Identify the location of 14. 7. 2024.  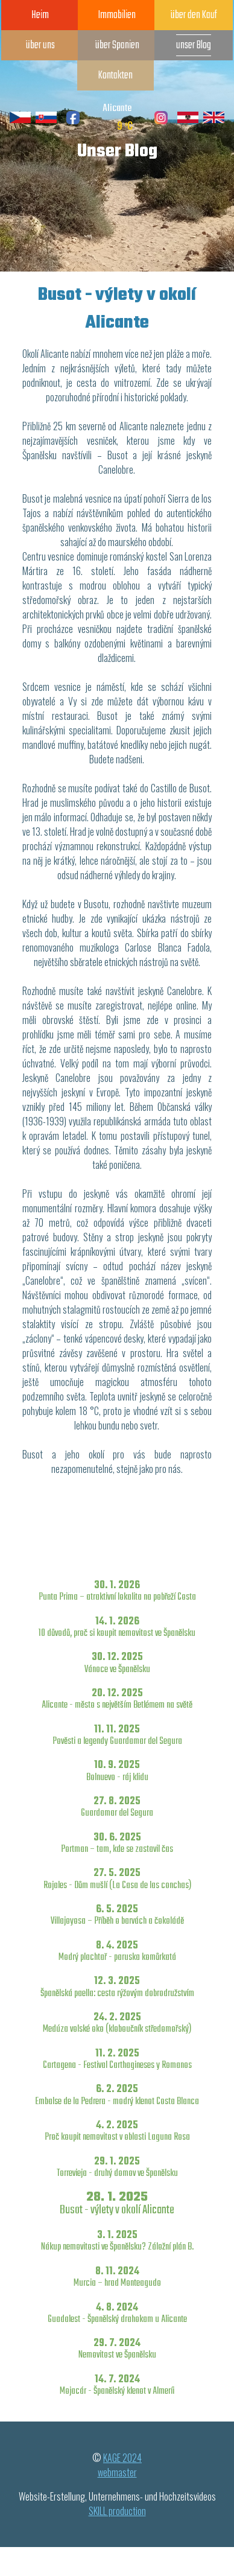
(117, 2385).